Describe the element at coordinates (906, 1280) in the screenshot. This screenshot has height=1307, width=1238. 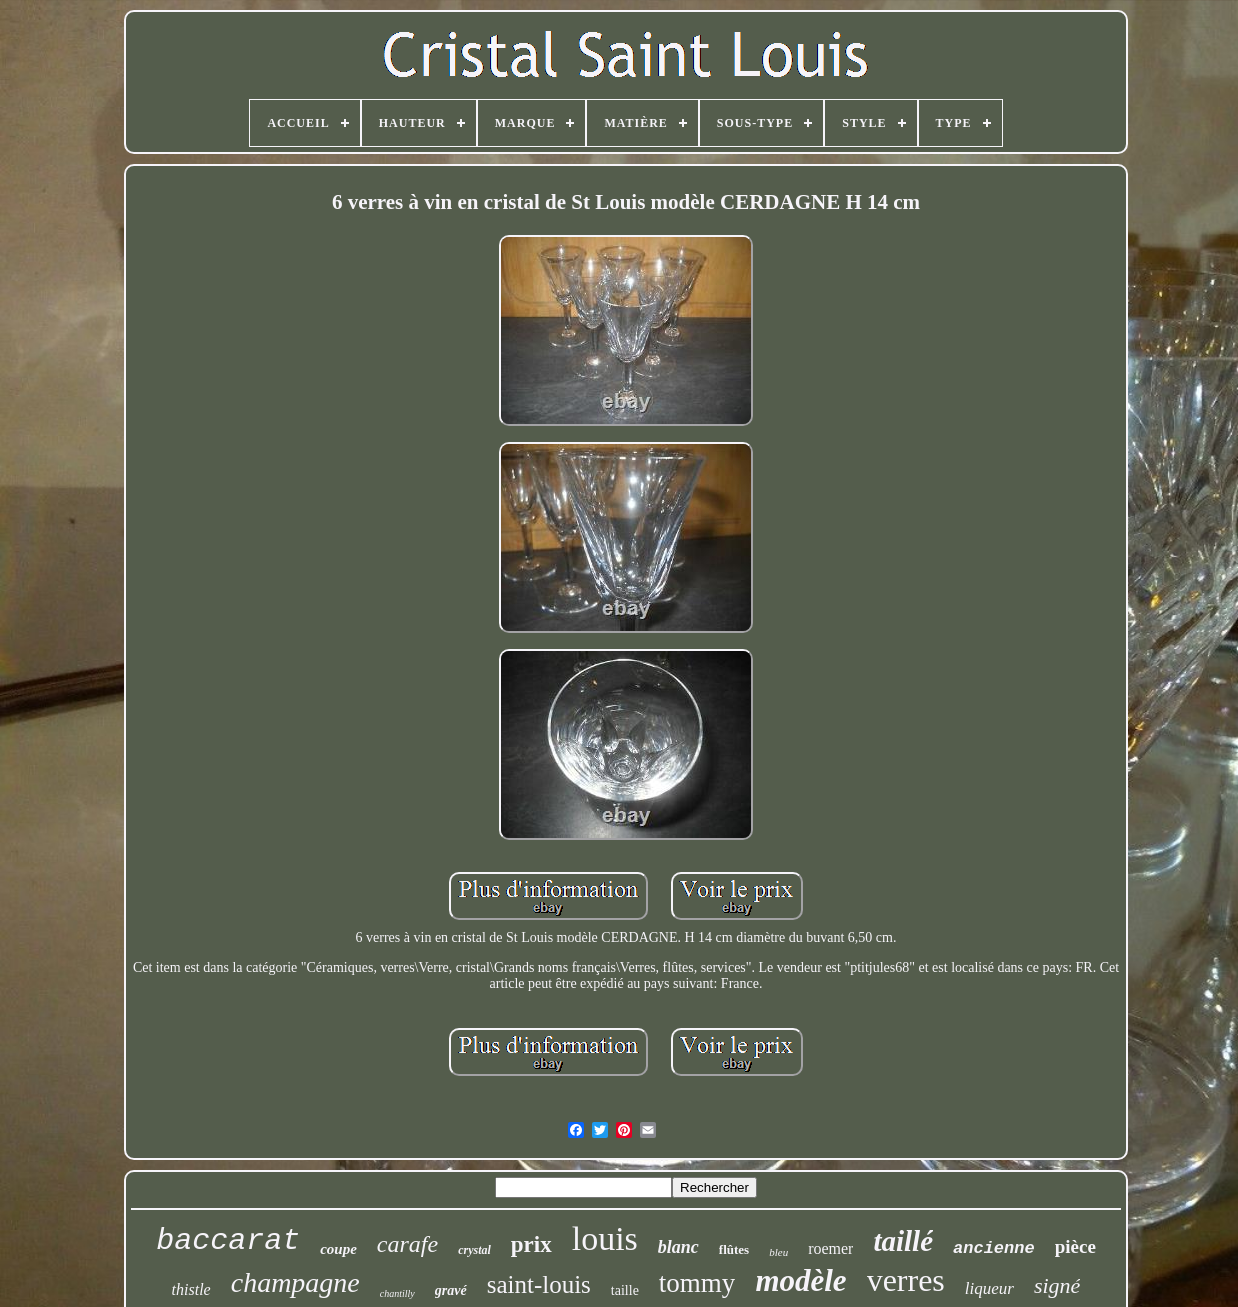
I see `verres` at that location.